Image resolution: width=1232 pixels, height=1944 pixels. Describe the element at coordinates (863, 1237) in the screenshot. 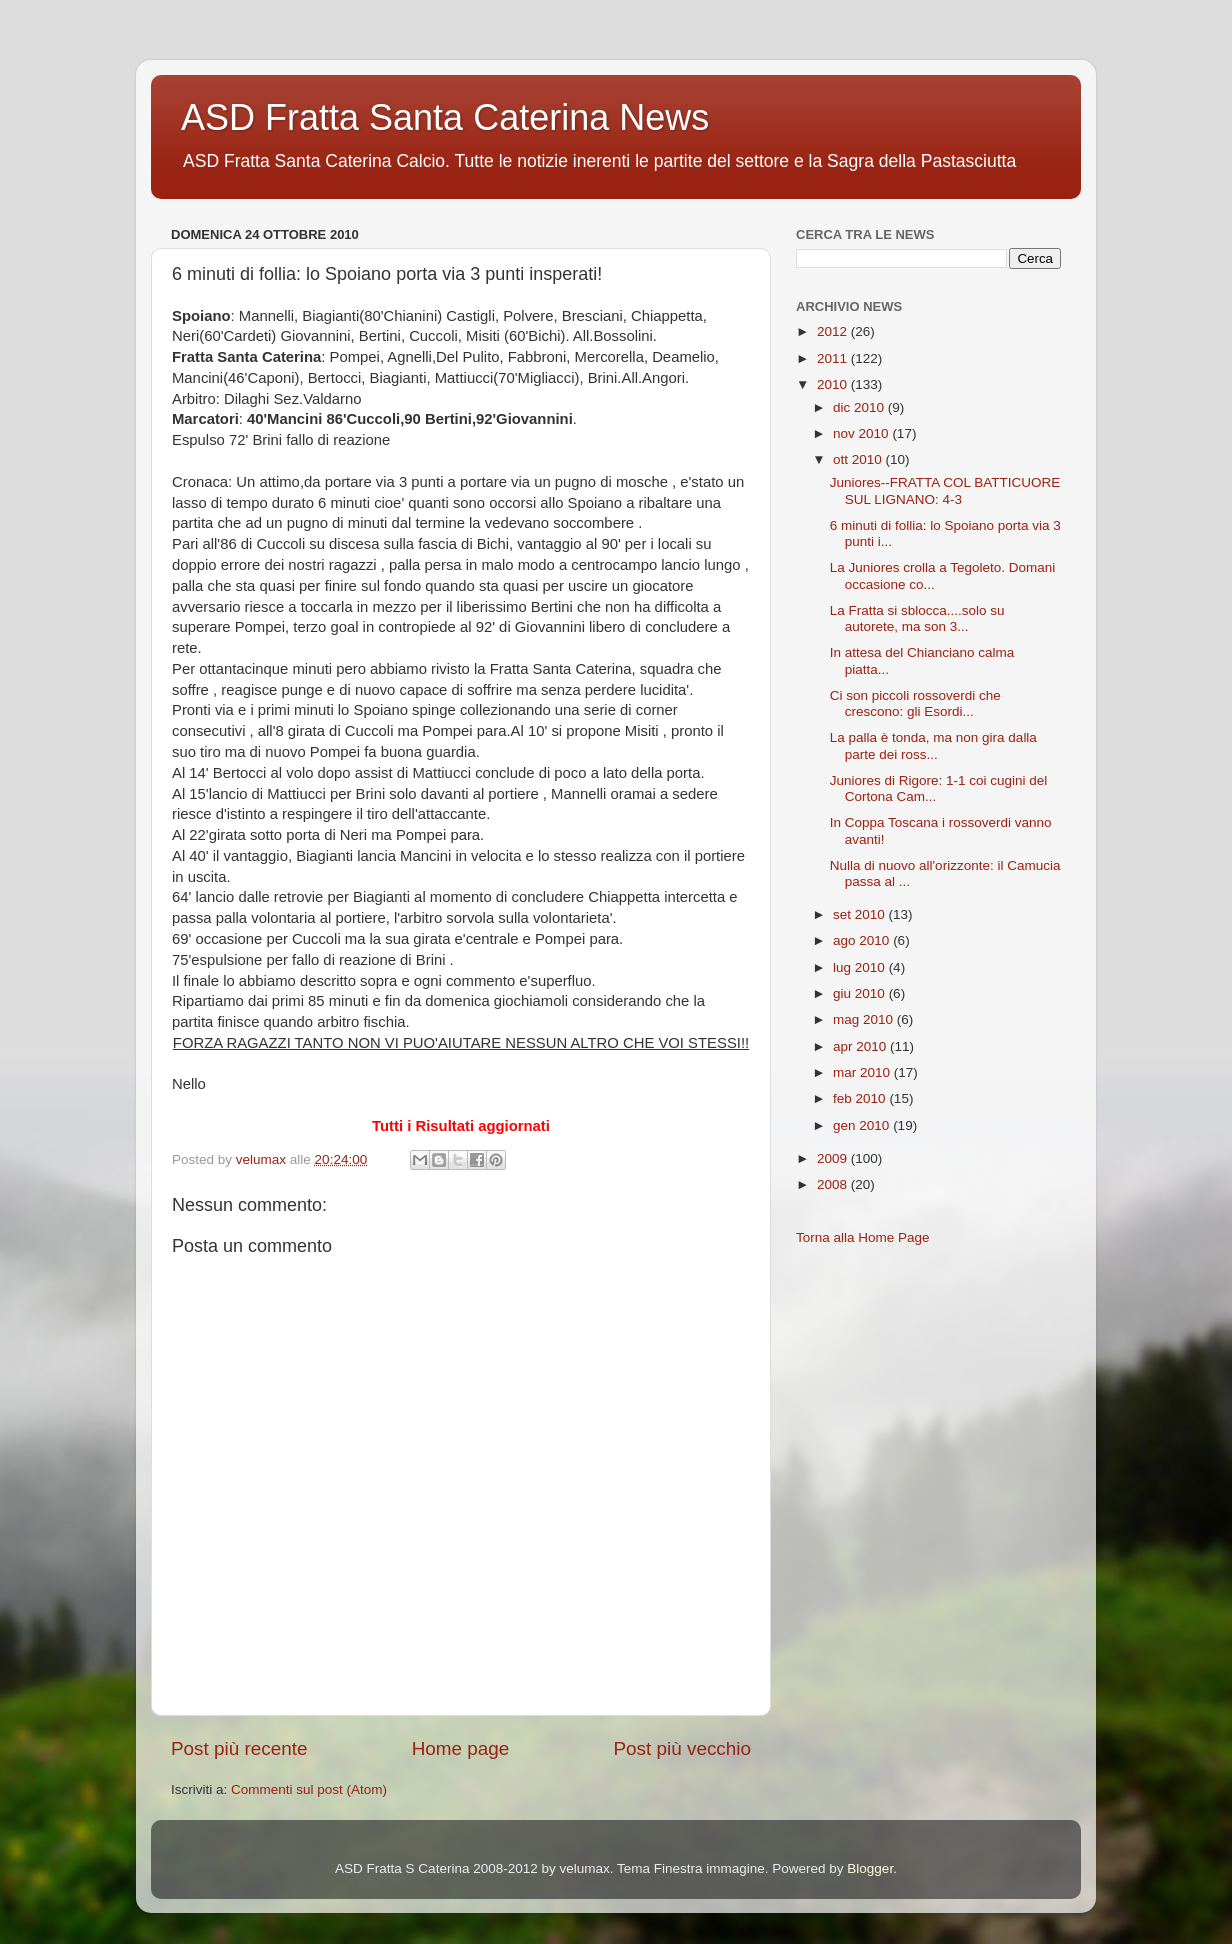

I see `Torna alla Home Page` at that location.